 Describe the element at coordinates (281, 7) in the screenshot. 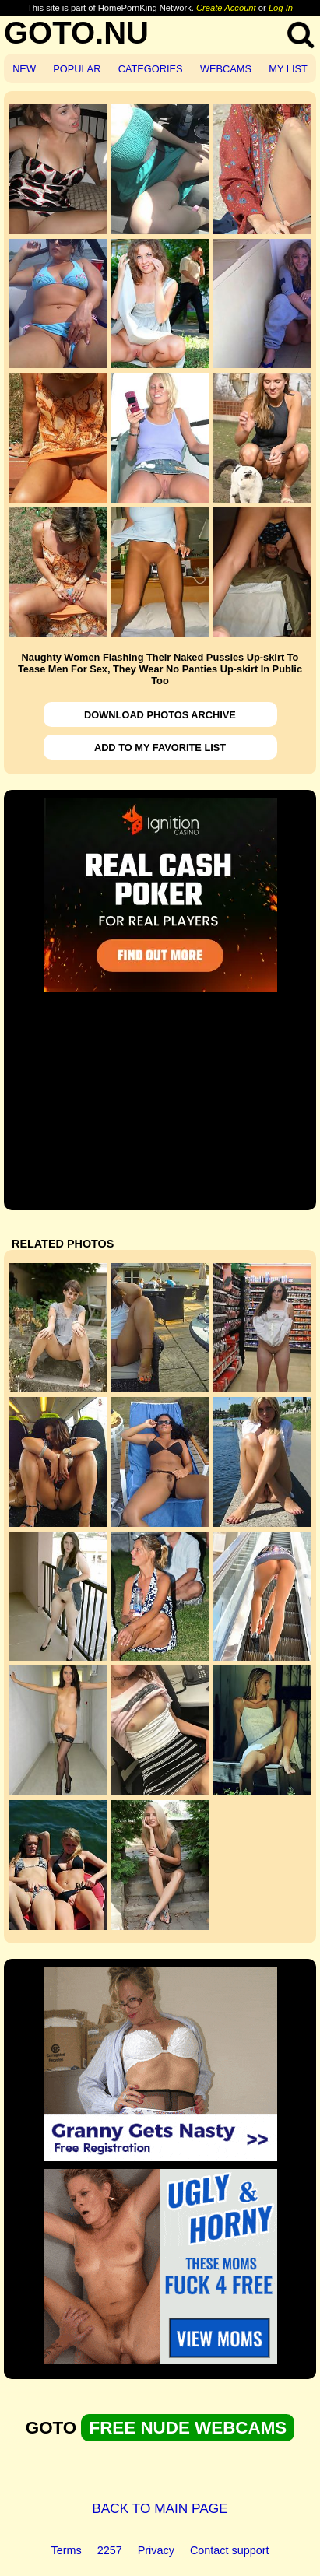

I see `Log In` at that location.